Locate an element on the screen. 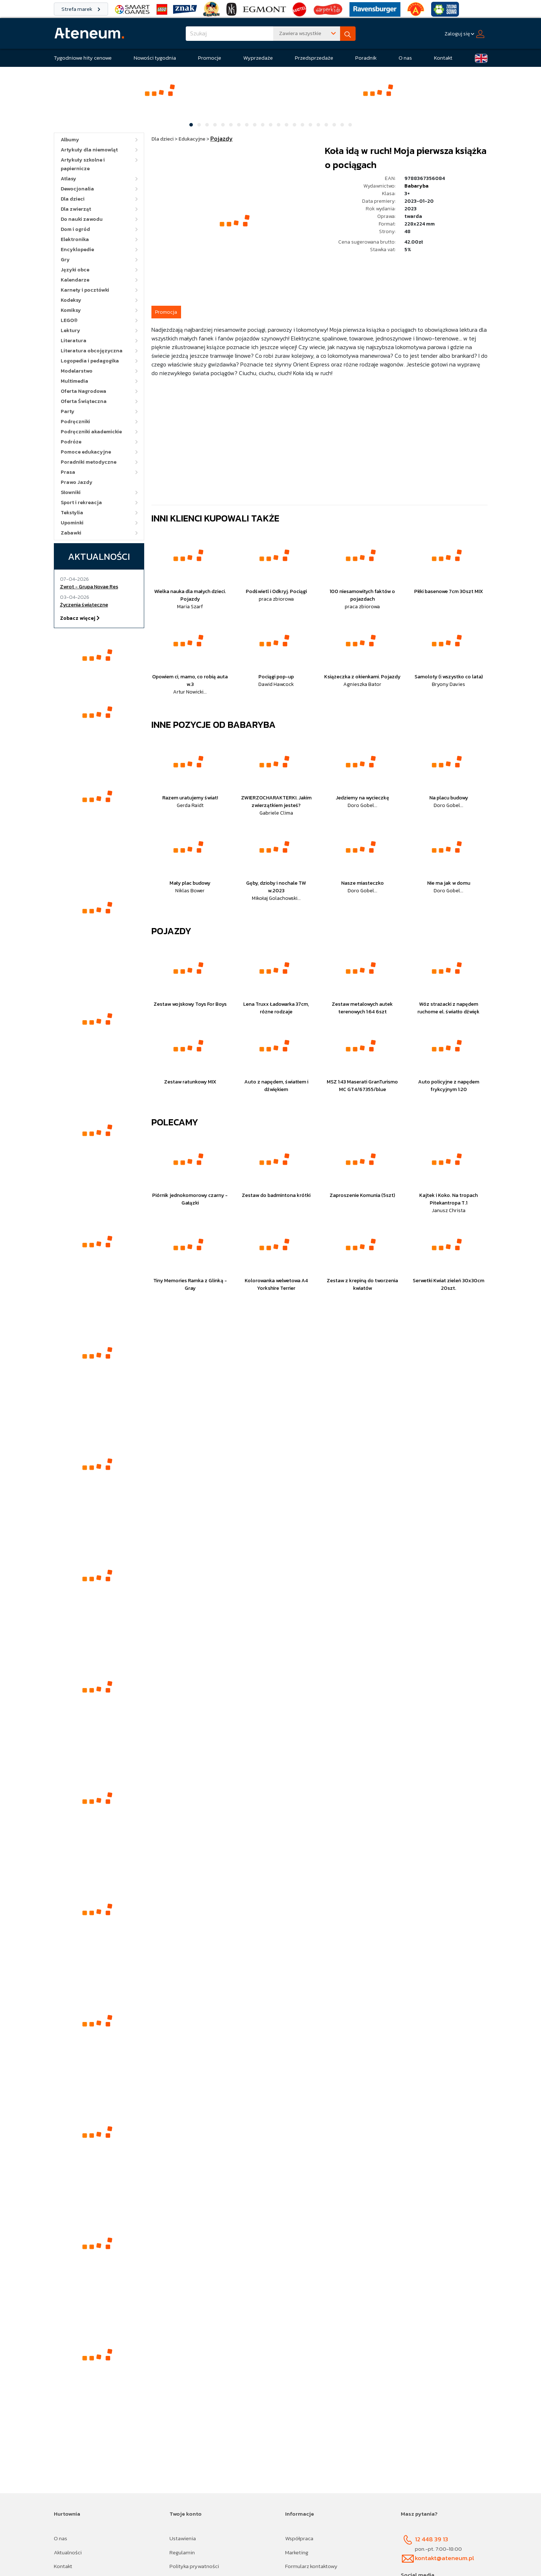 Image resolution: width=541 pixels, height=2576 pixels. Karnety i pocztówki is located at coordinates (85, 290).